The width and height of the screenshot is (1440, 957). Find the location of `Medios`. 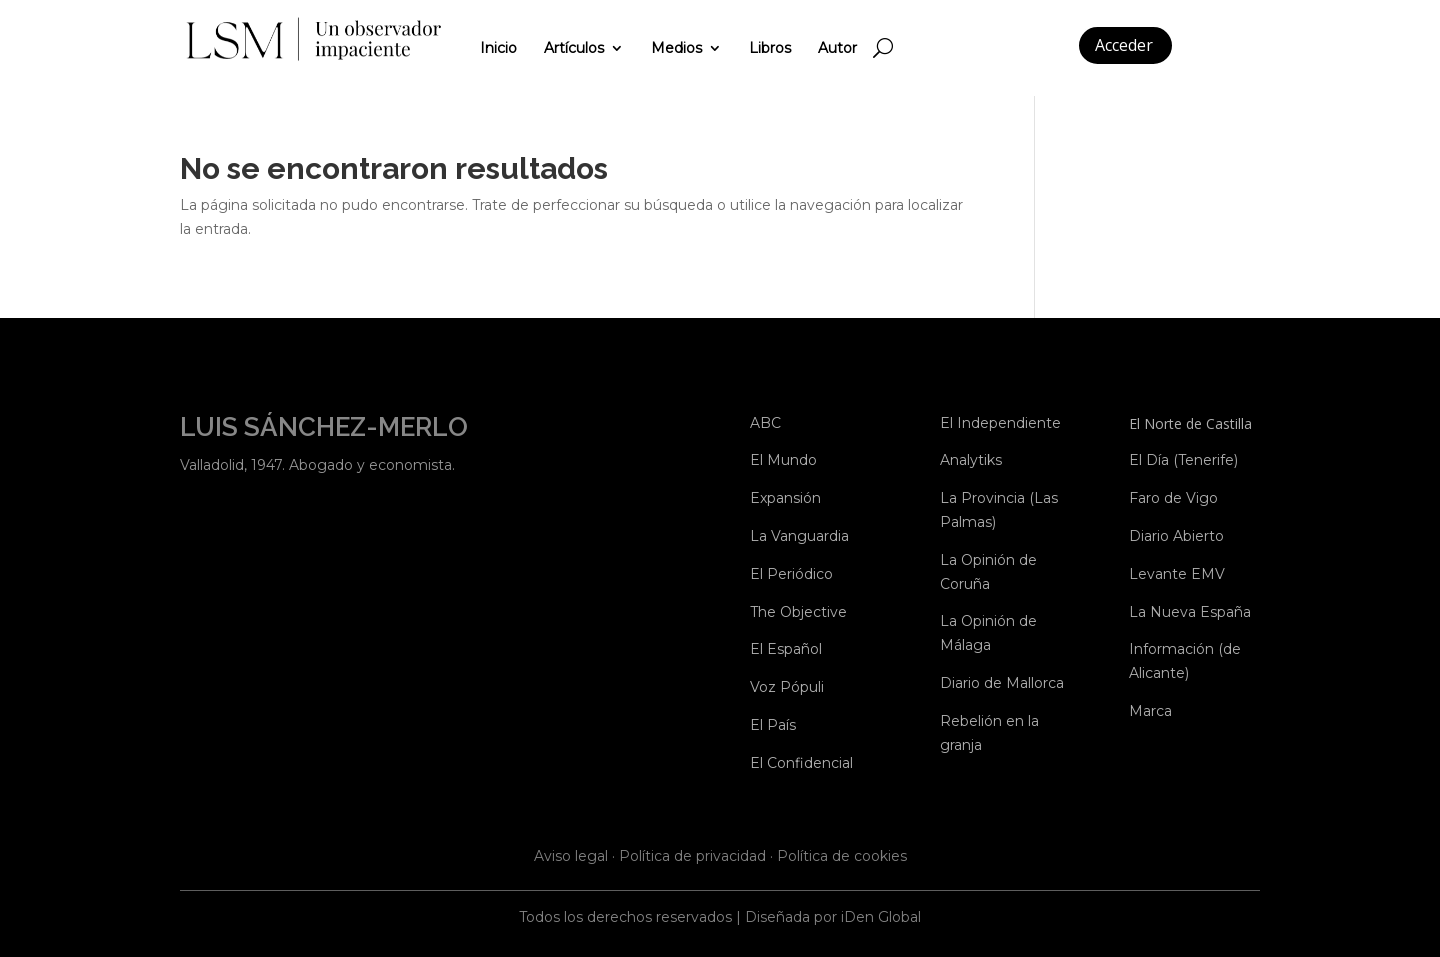

Medios is located at coordinates (676, 48).